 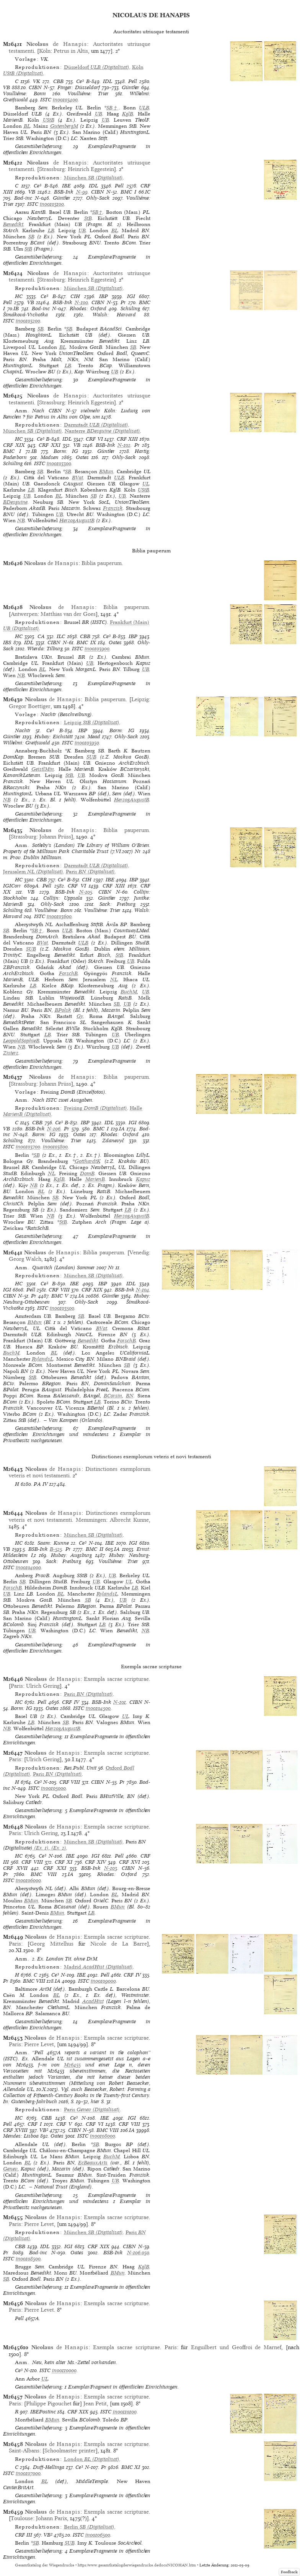 I want to click on B-525, so click(x=56, y=1549).